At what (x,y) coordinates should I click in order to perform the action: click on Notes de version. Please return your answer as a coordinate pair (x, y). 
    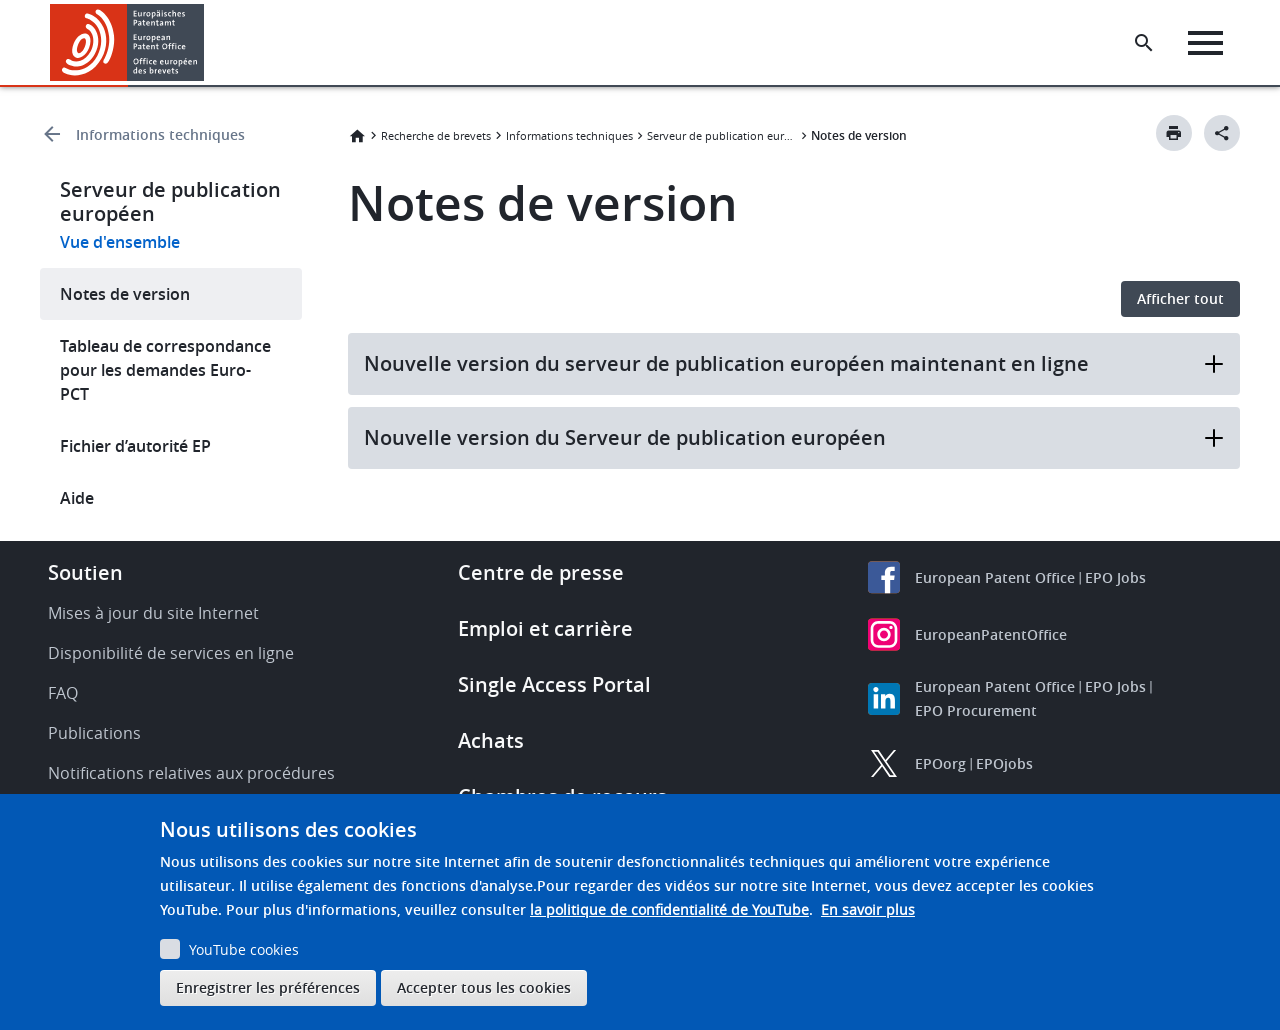
    Looking at the image, I should click on (125, 294).